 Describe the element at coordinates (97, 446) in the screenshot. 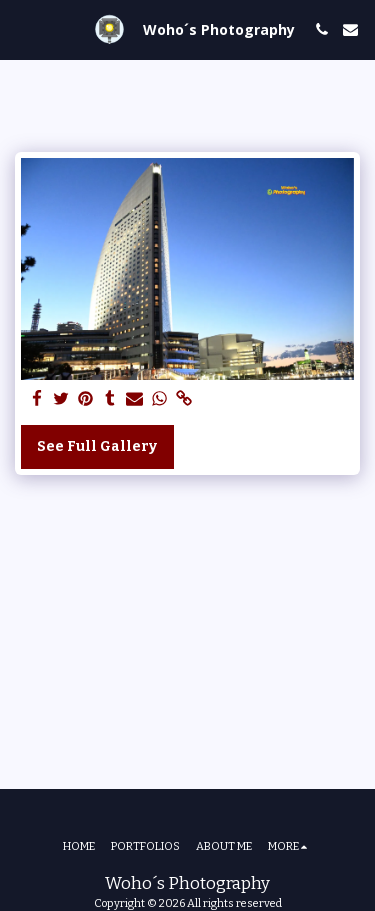

I see `See Full Gallery` at that location.